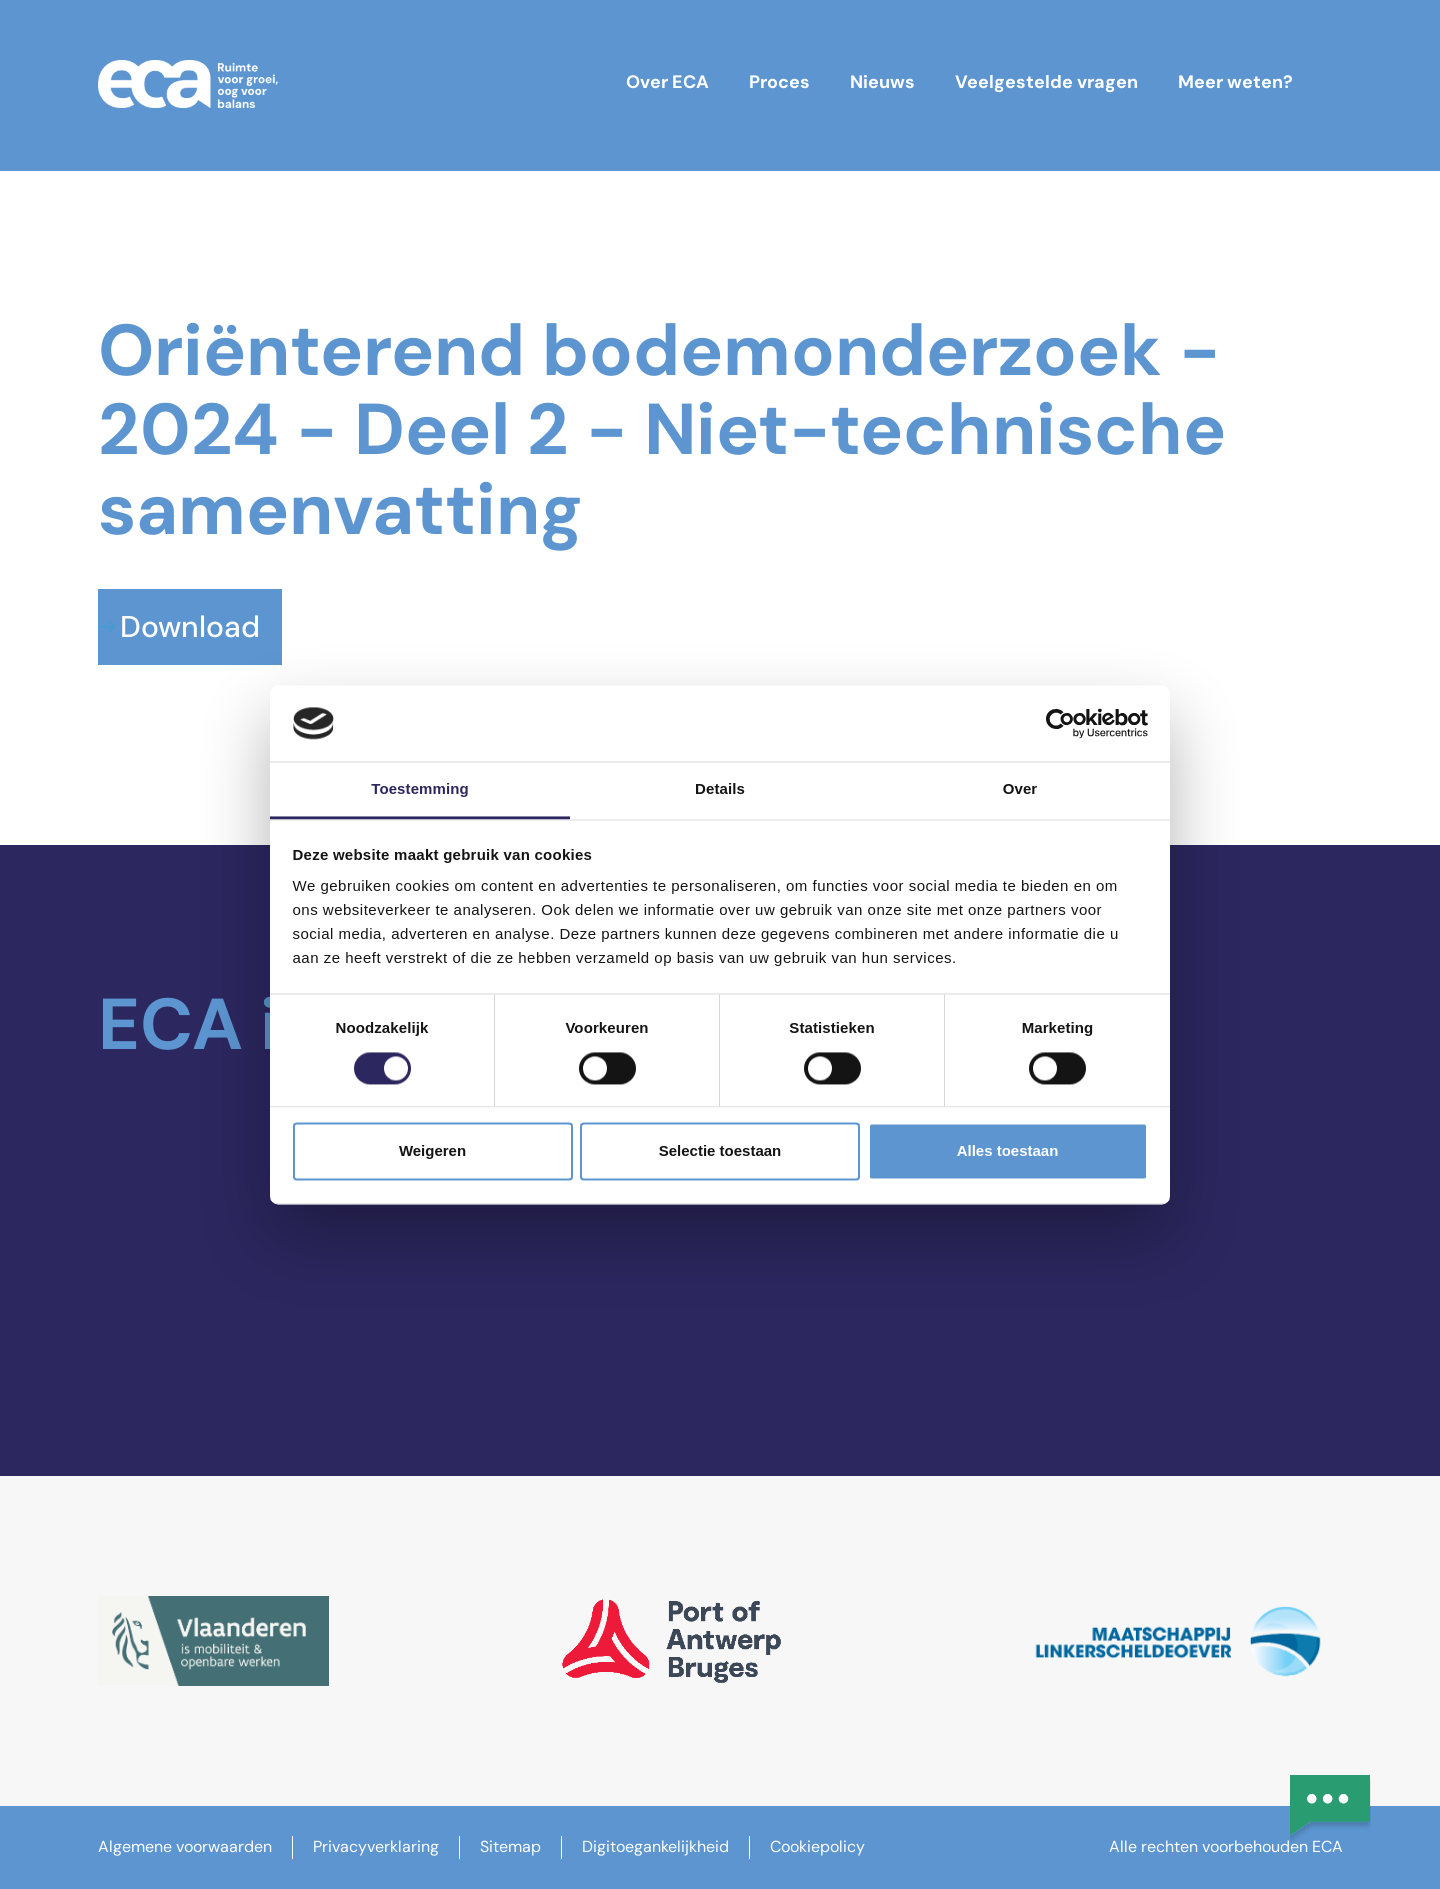  Describe the element at coordinates (376, 1846) in the screenshot. I see `Privacyverklaring` at that location.